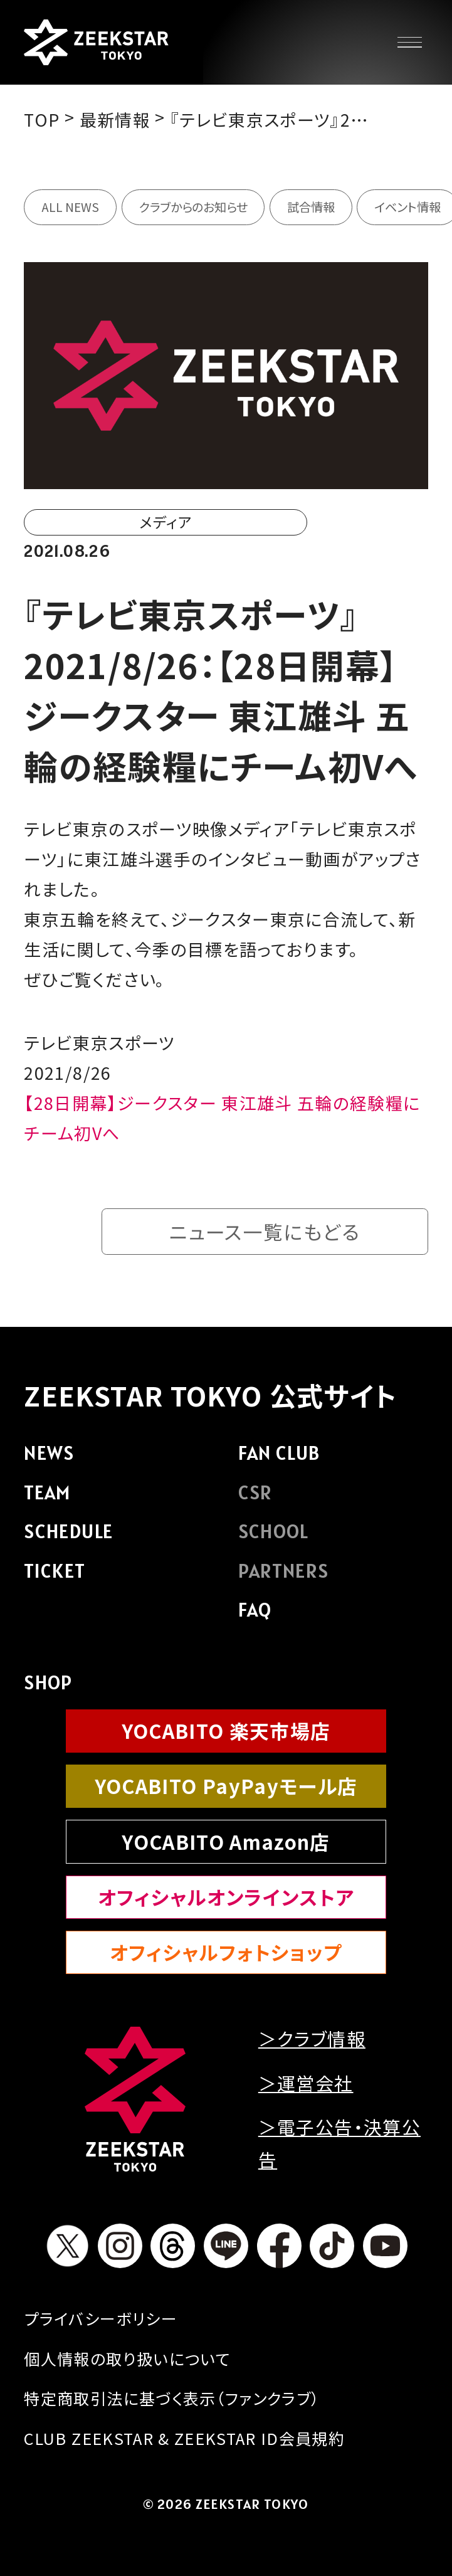  Describe the element at coordinates (49, 1452) in the screenshot. I see `NEWS` at that location.